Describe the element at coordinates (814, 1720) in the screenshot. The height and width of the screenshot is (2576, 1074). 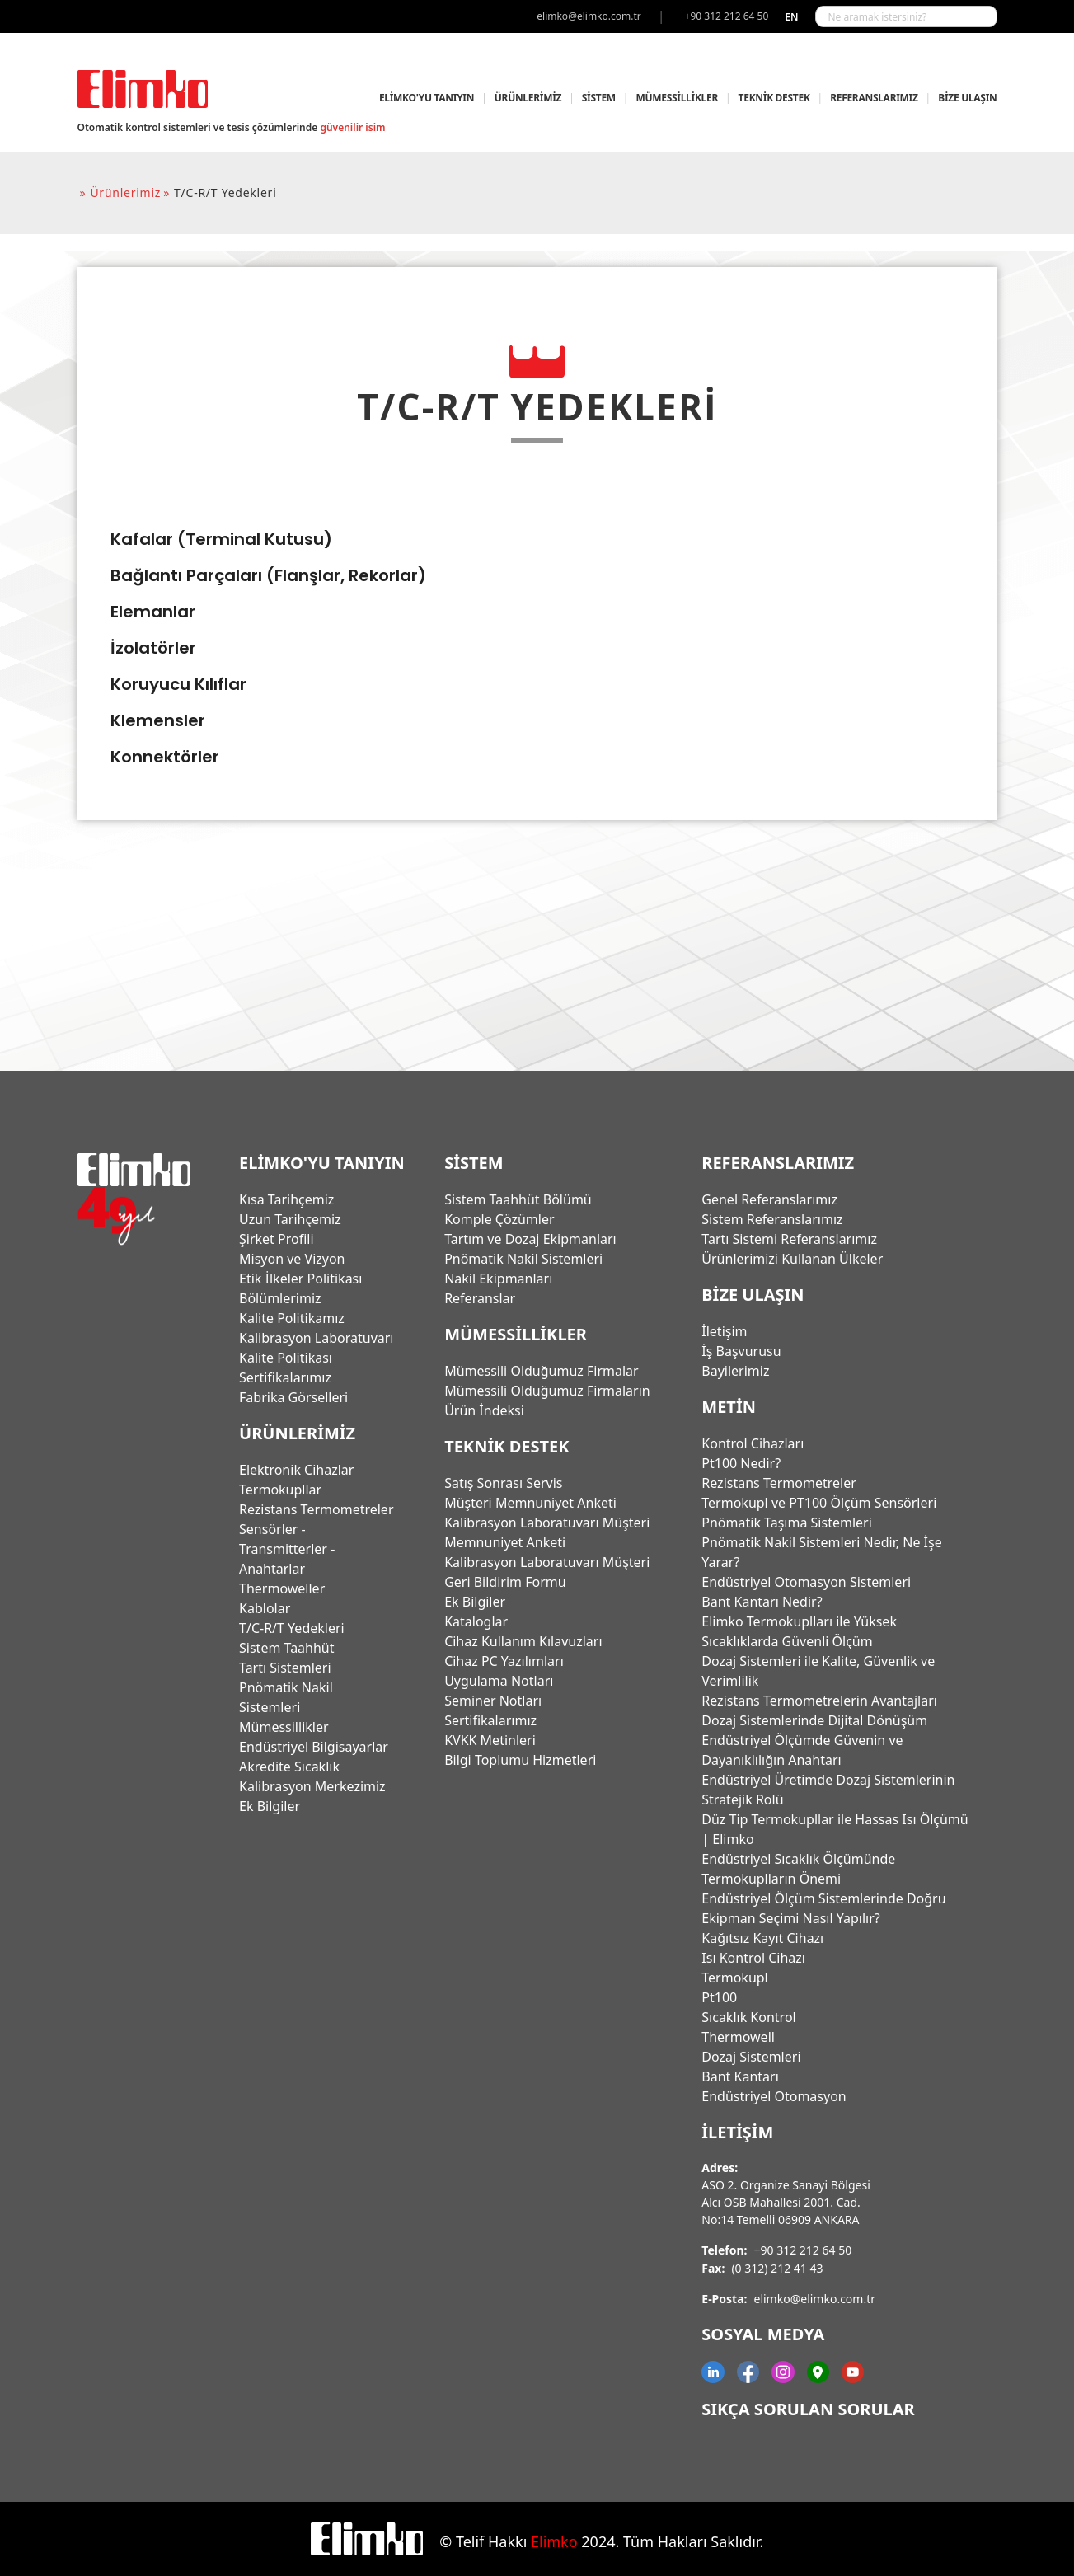
I see `Dozaj Sistemlerinde Dijital Dönüşüm` at that location.